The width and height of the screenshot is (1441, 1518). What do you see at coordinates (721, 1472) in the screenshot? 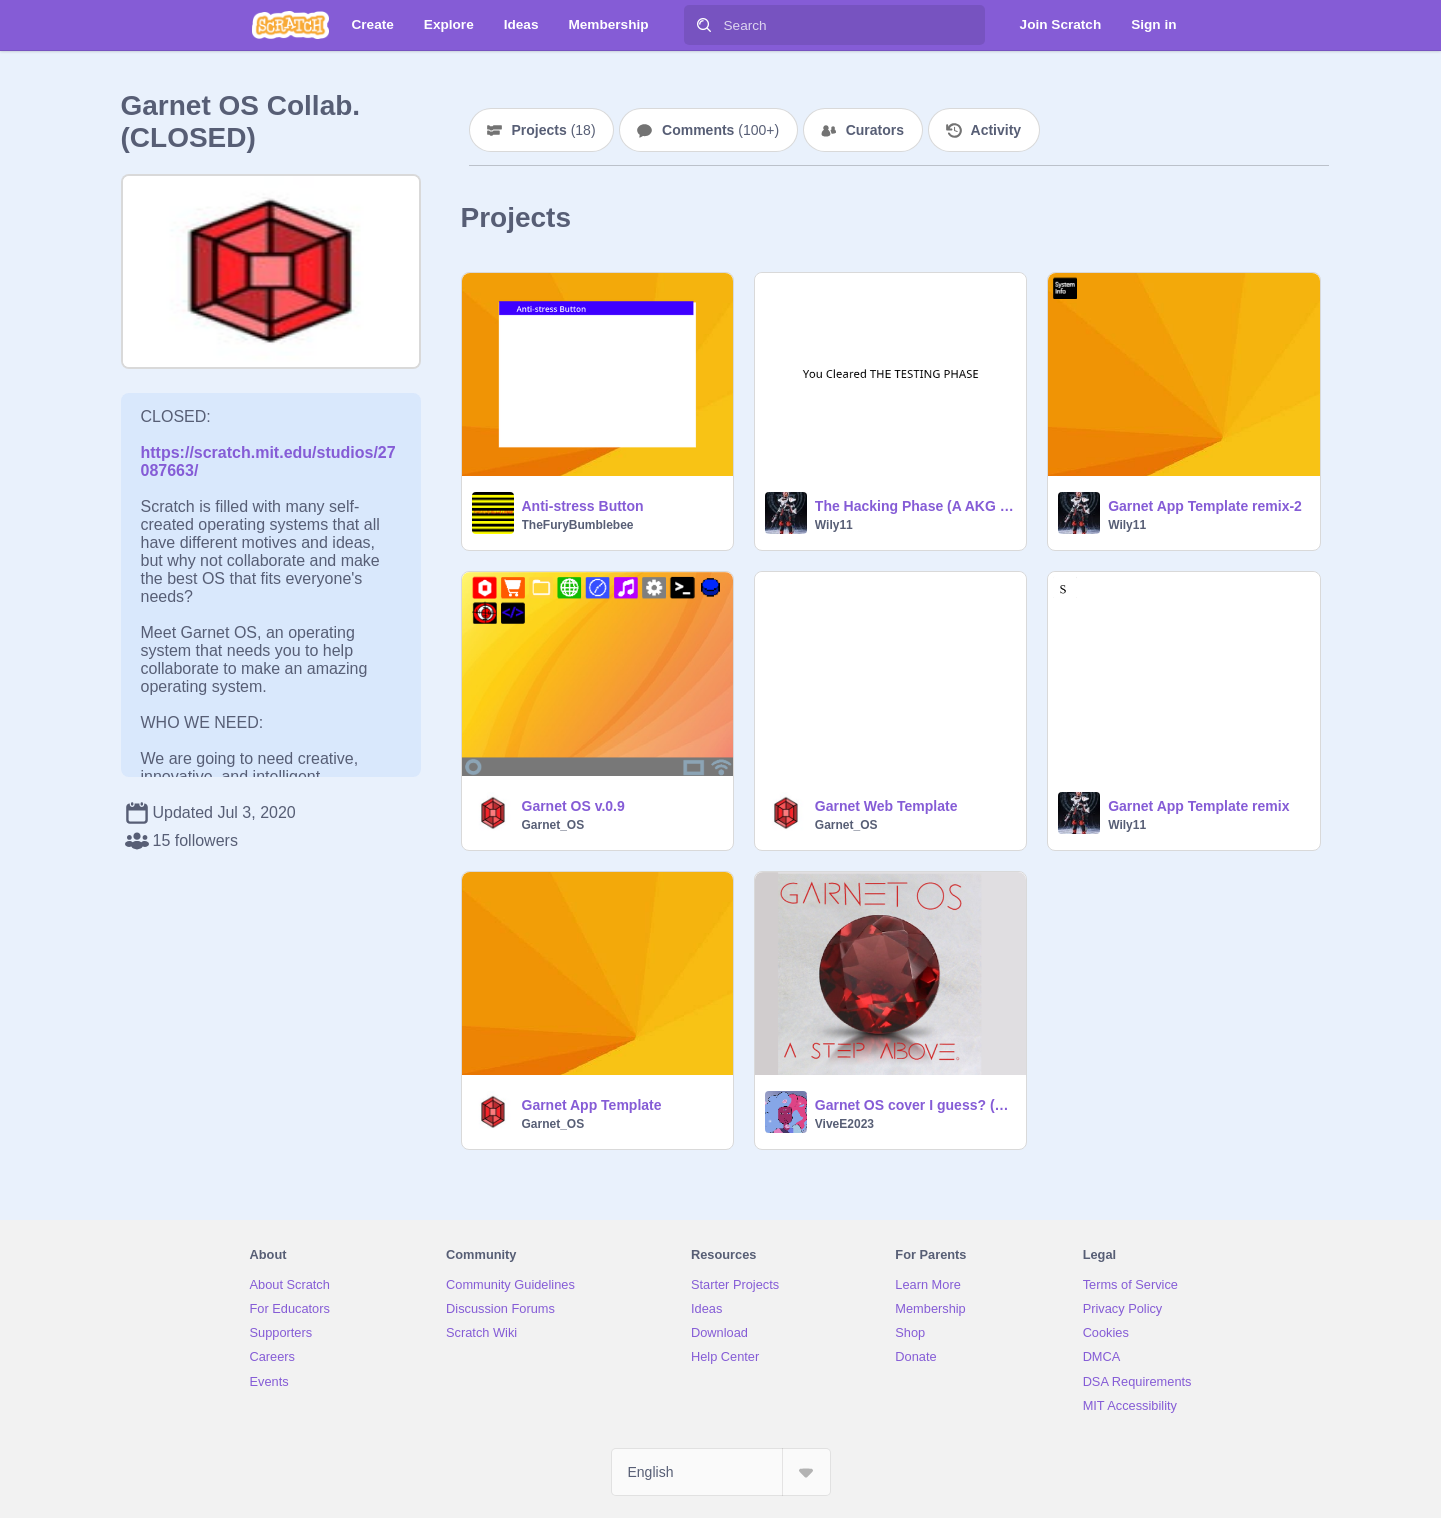
I see `[Select Language]` at bounding box center [721, 1472].